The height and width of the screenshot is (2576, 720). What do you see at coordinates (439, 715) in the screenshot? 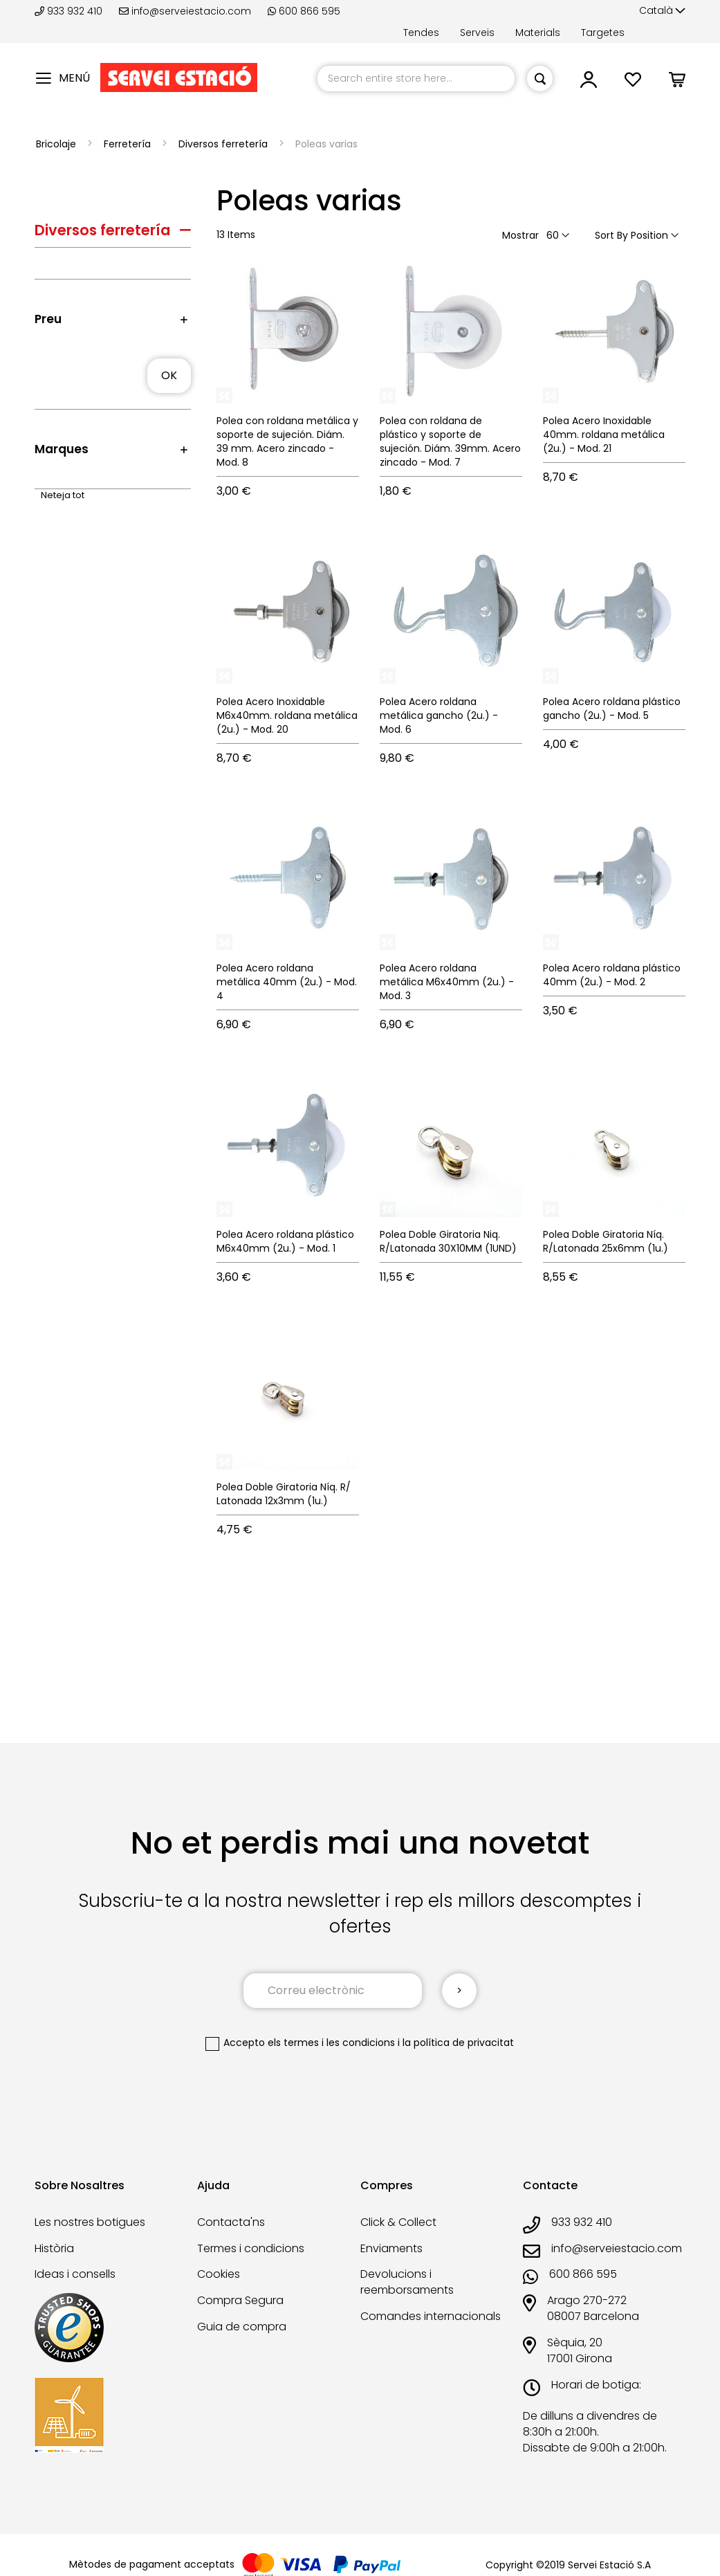
I see `Polea Acero roldana metálica gancho (2u.) - Mod. 6` at bounding box center [439, 715].